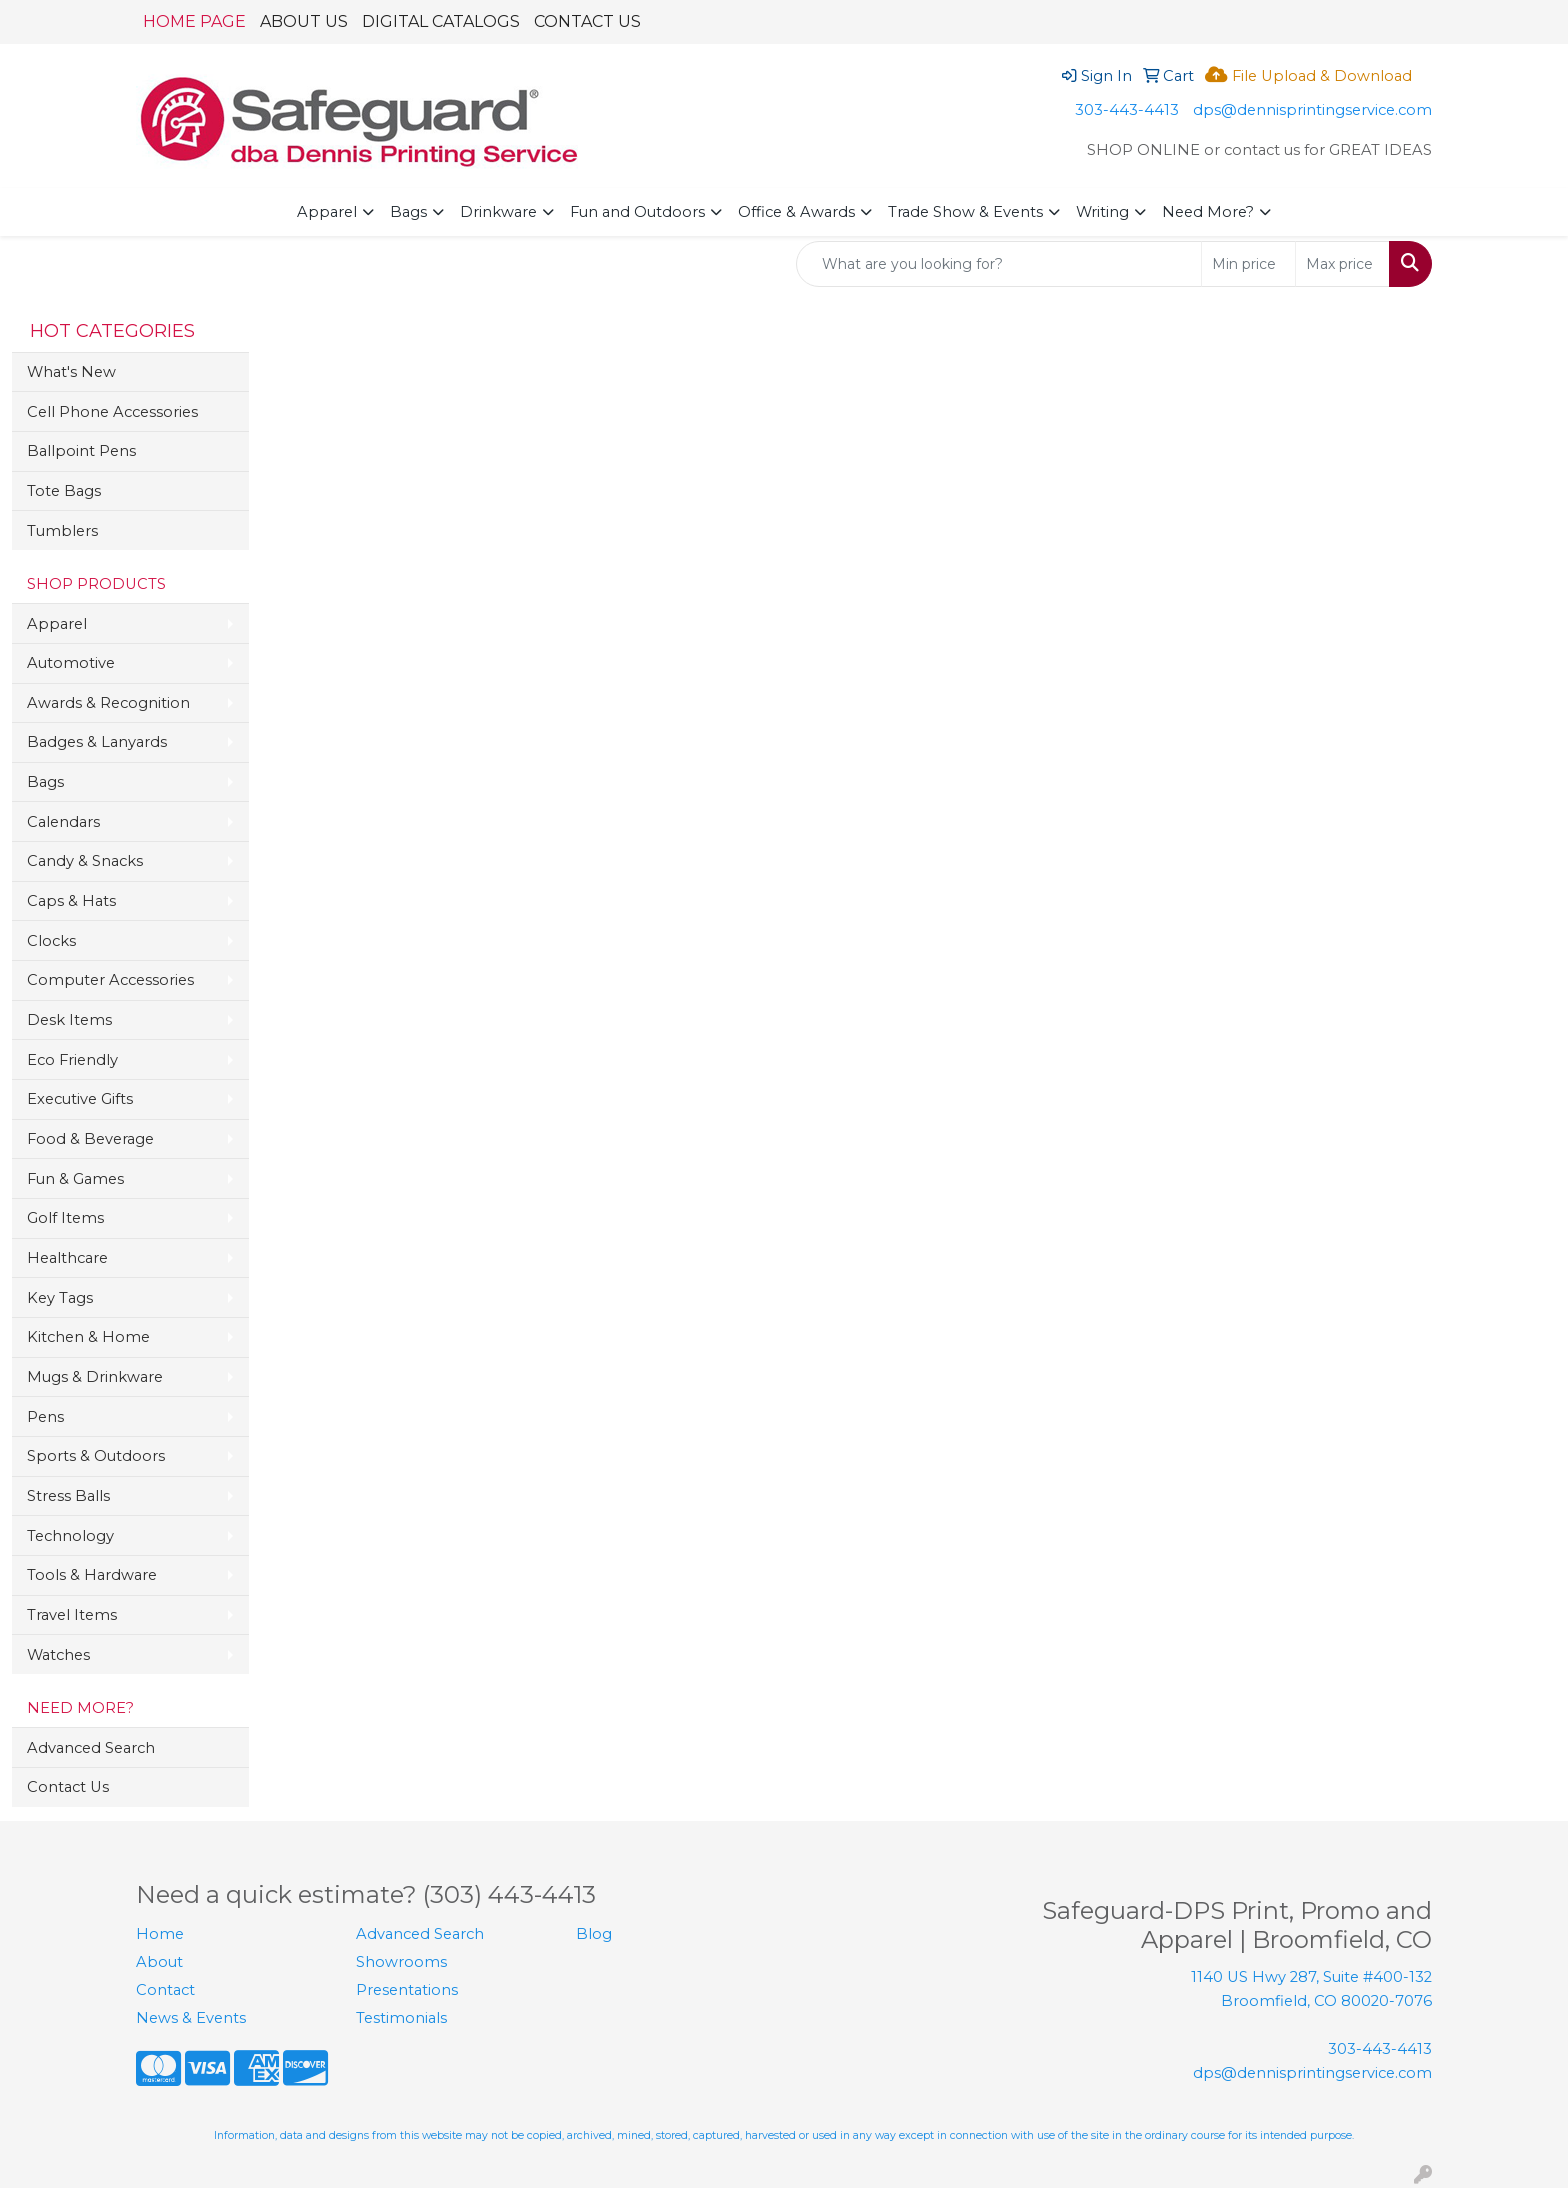 The width and height of the screenshot is (1568, 2188). I want to click on Key Tags, so click(60, 1298).